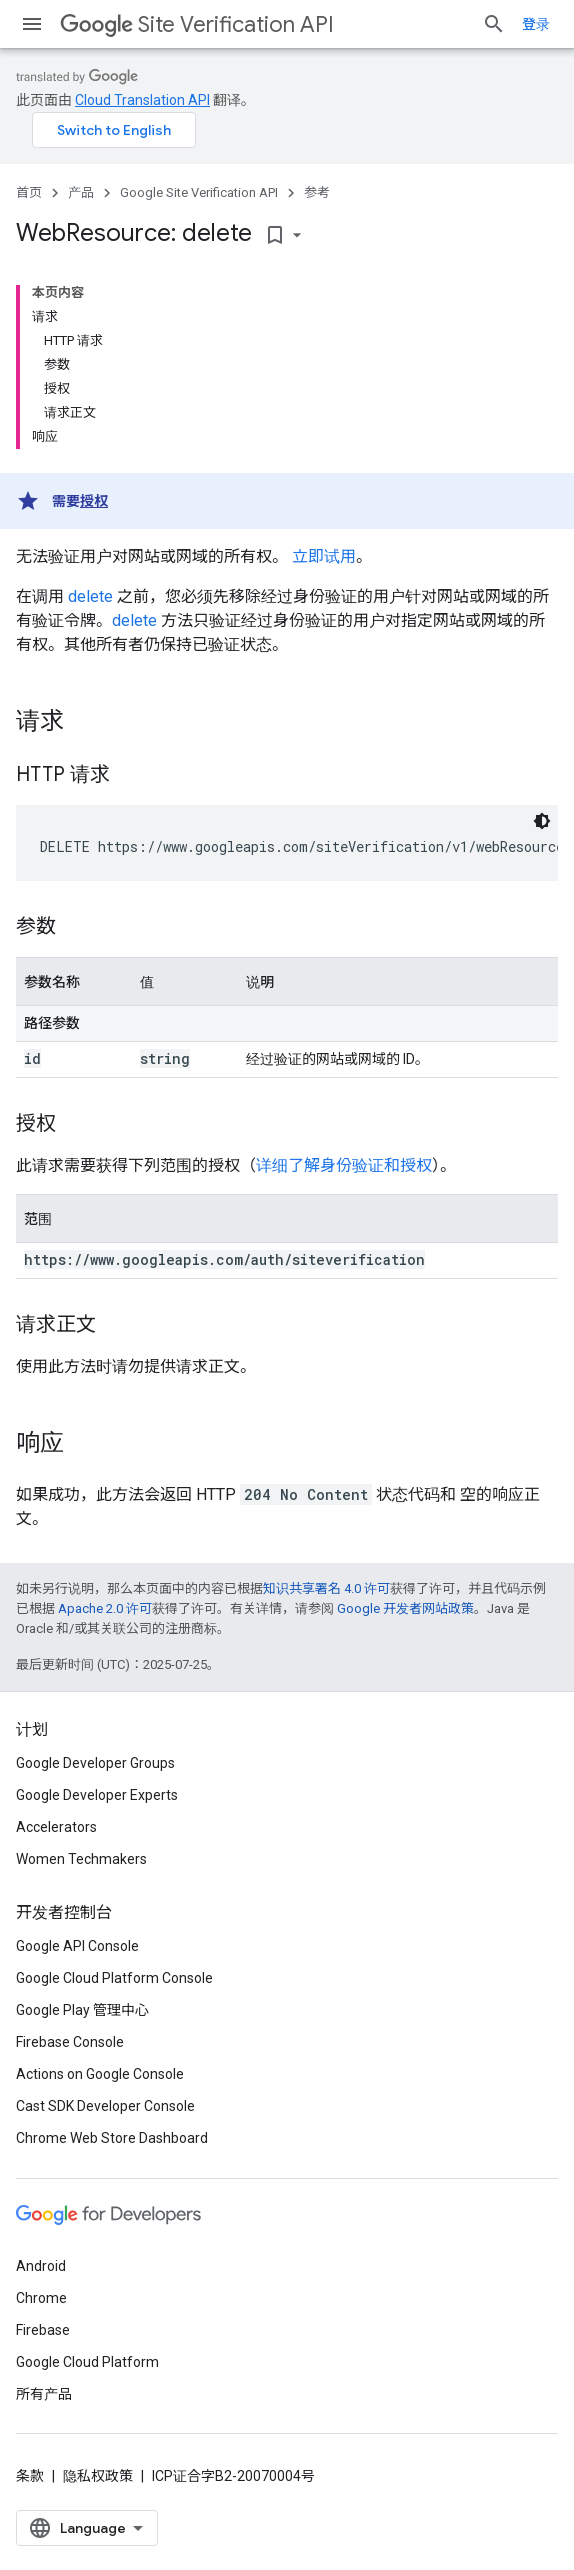 Image resolution: width=574 pixels, height=2570 pixels. Describe the element at coordinates (81, 192) in the screenshot. I see `产品` at that location.